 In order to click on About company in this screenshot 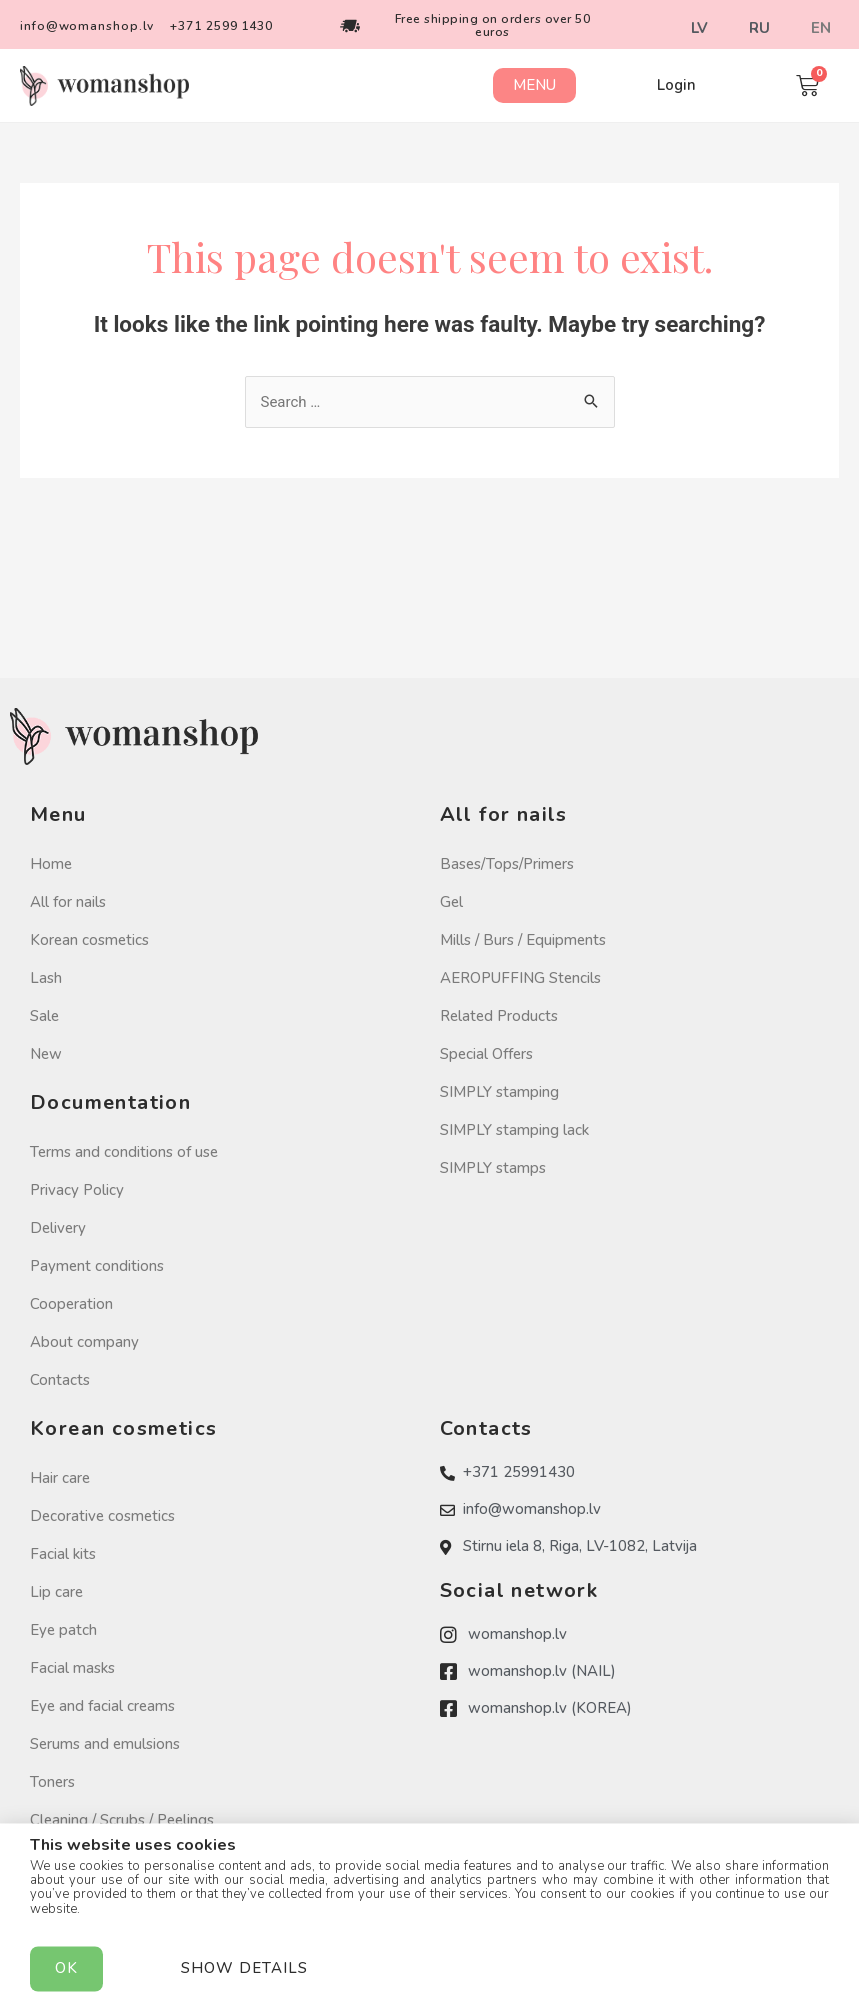, I will do `click(84, 1342)`.